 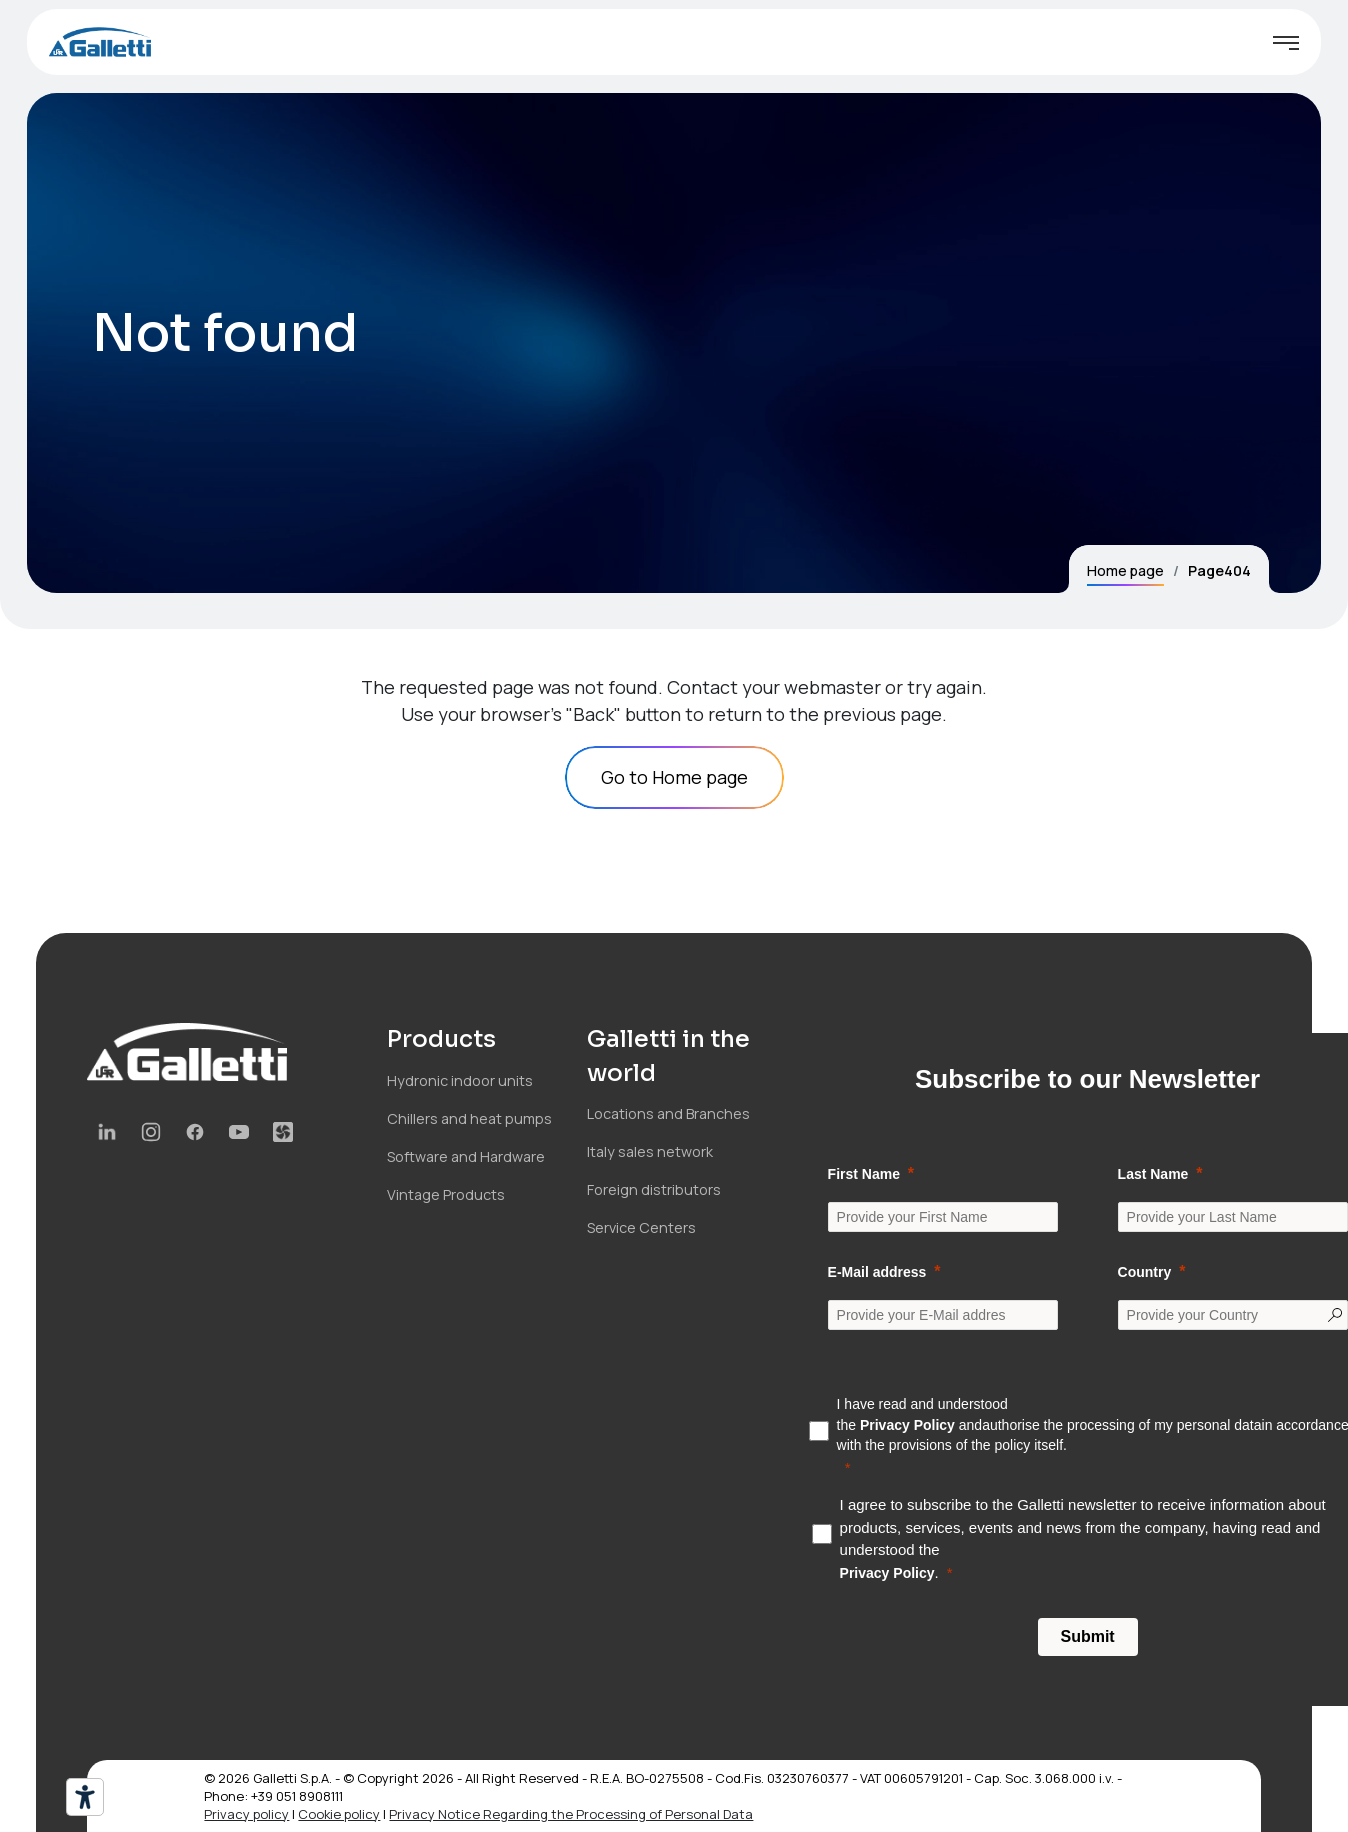 I want to click on Chillers and heat pumps, so click(x=469, y=1118).